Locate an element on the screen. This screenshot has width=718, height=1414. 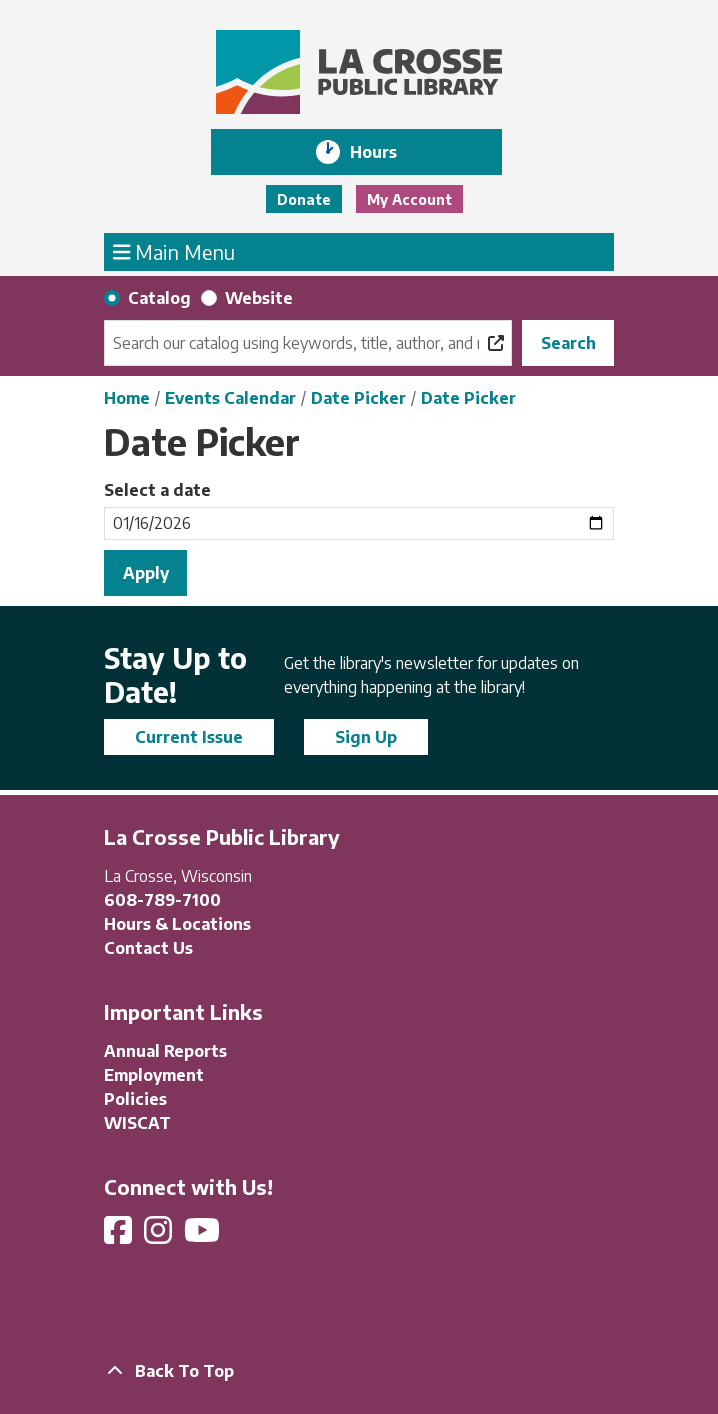
Catalog is located at coordinates (159, 298).